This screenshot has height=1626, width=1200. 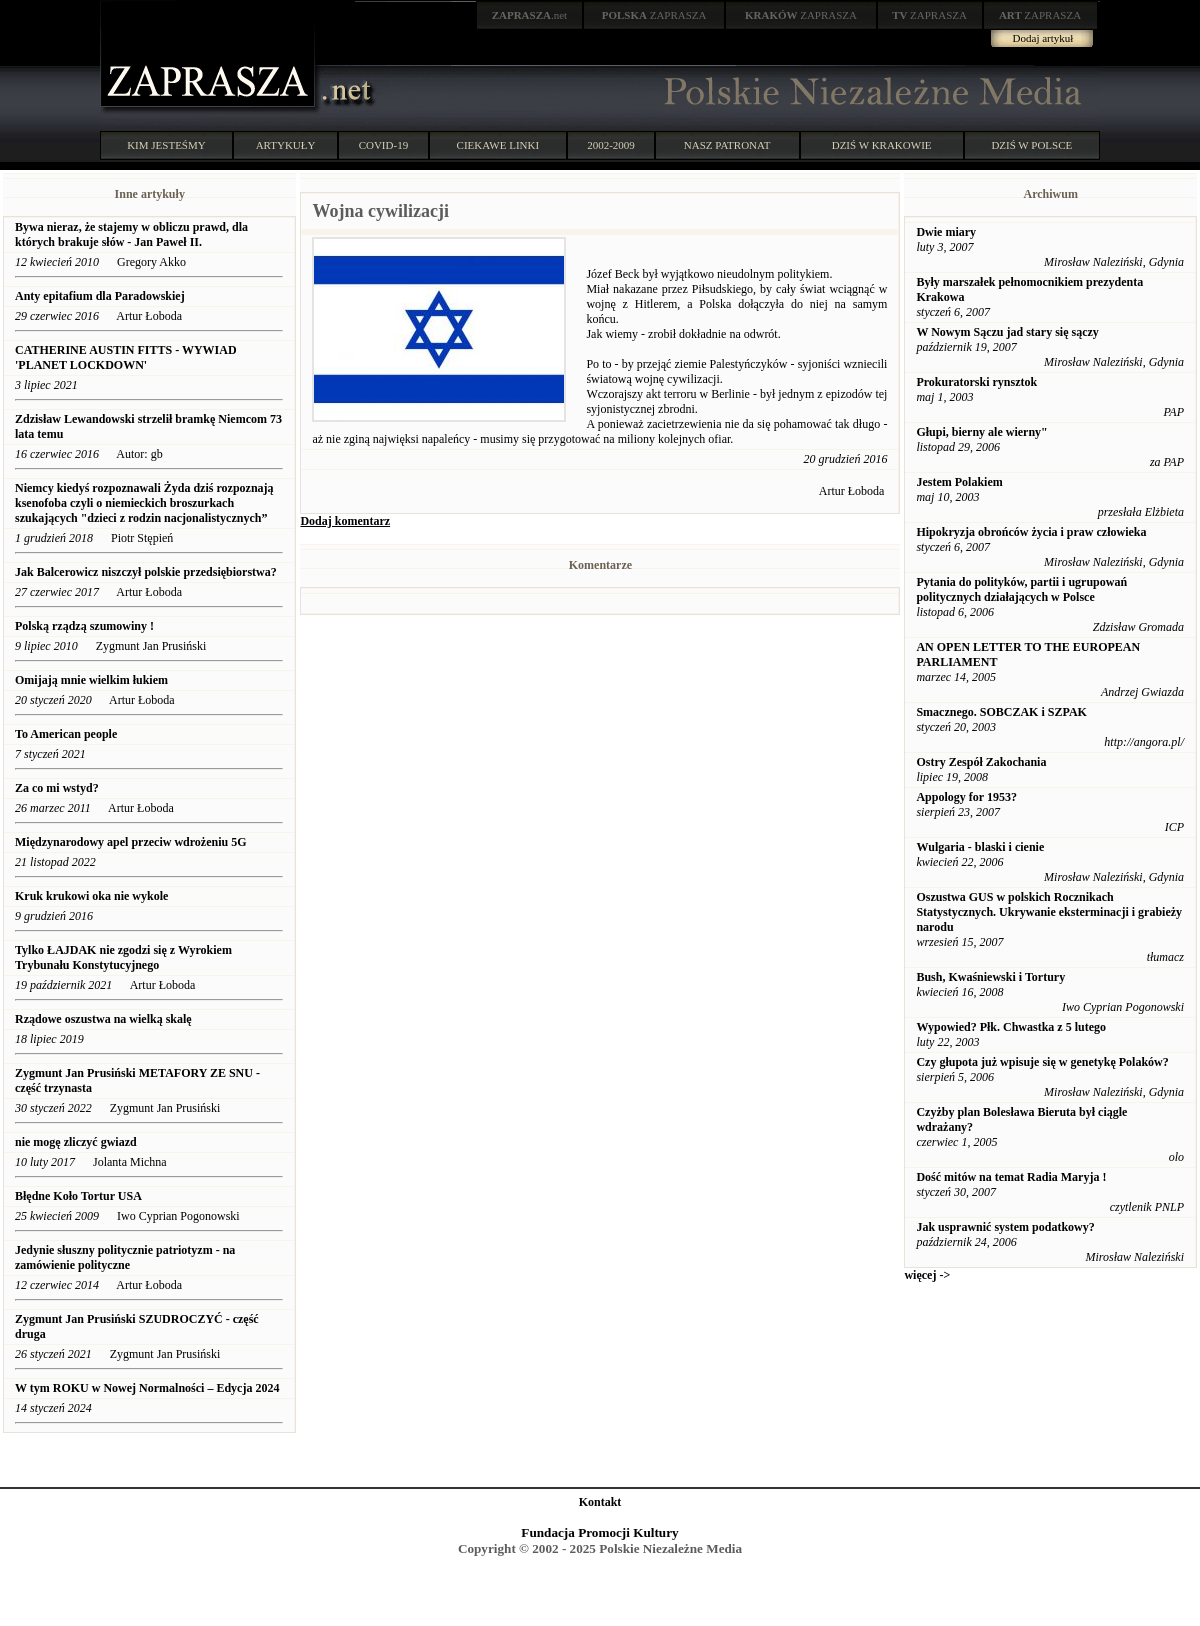 I want to click on Jedynie słuszny politycznie patriotyzm - na zamówienie polityczne, so click(x=125, y=1257).